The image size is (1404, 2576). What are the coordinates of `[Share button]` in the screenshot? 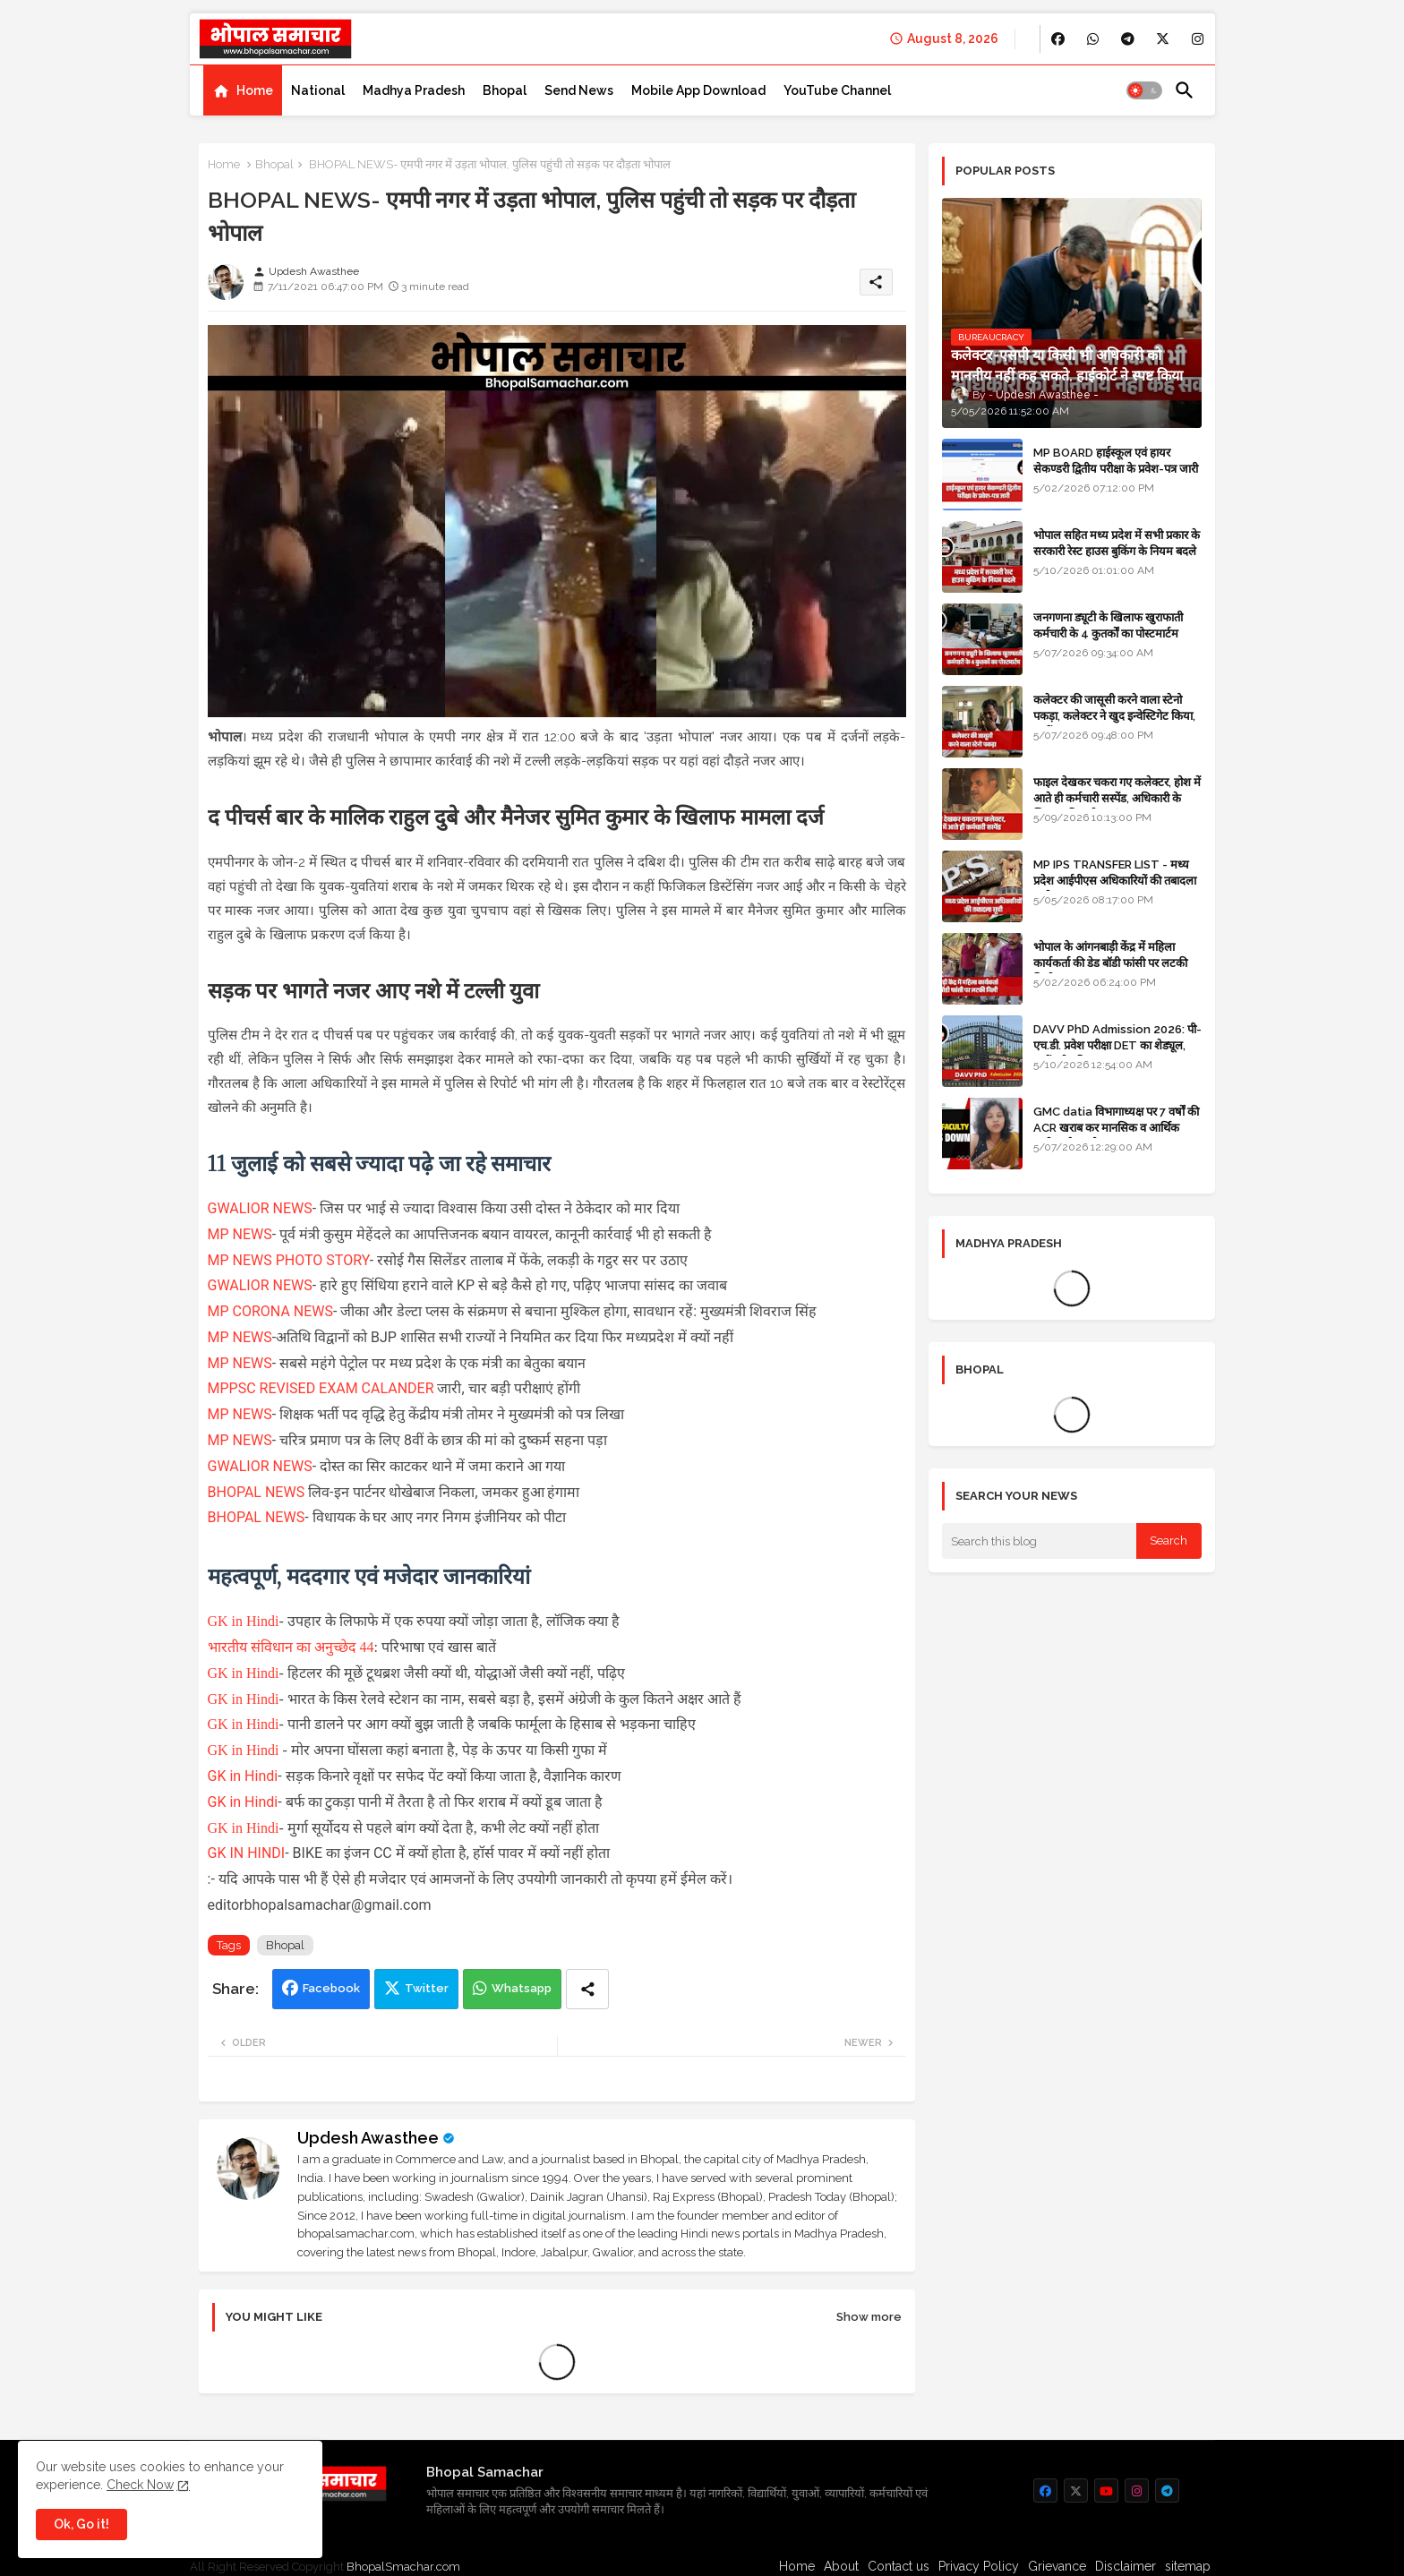 It's located at (587, 1989).